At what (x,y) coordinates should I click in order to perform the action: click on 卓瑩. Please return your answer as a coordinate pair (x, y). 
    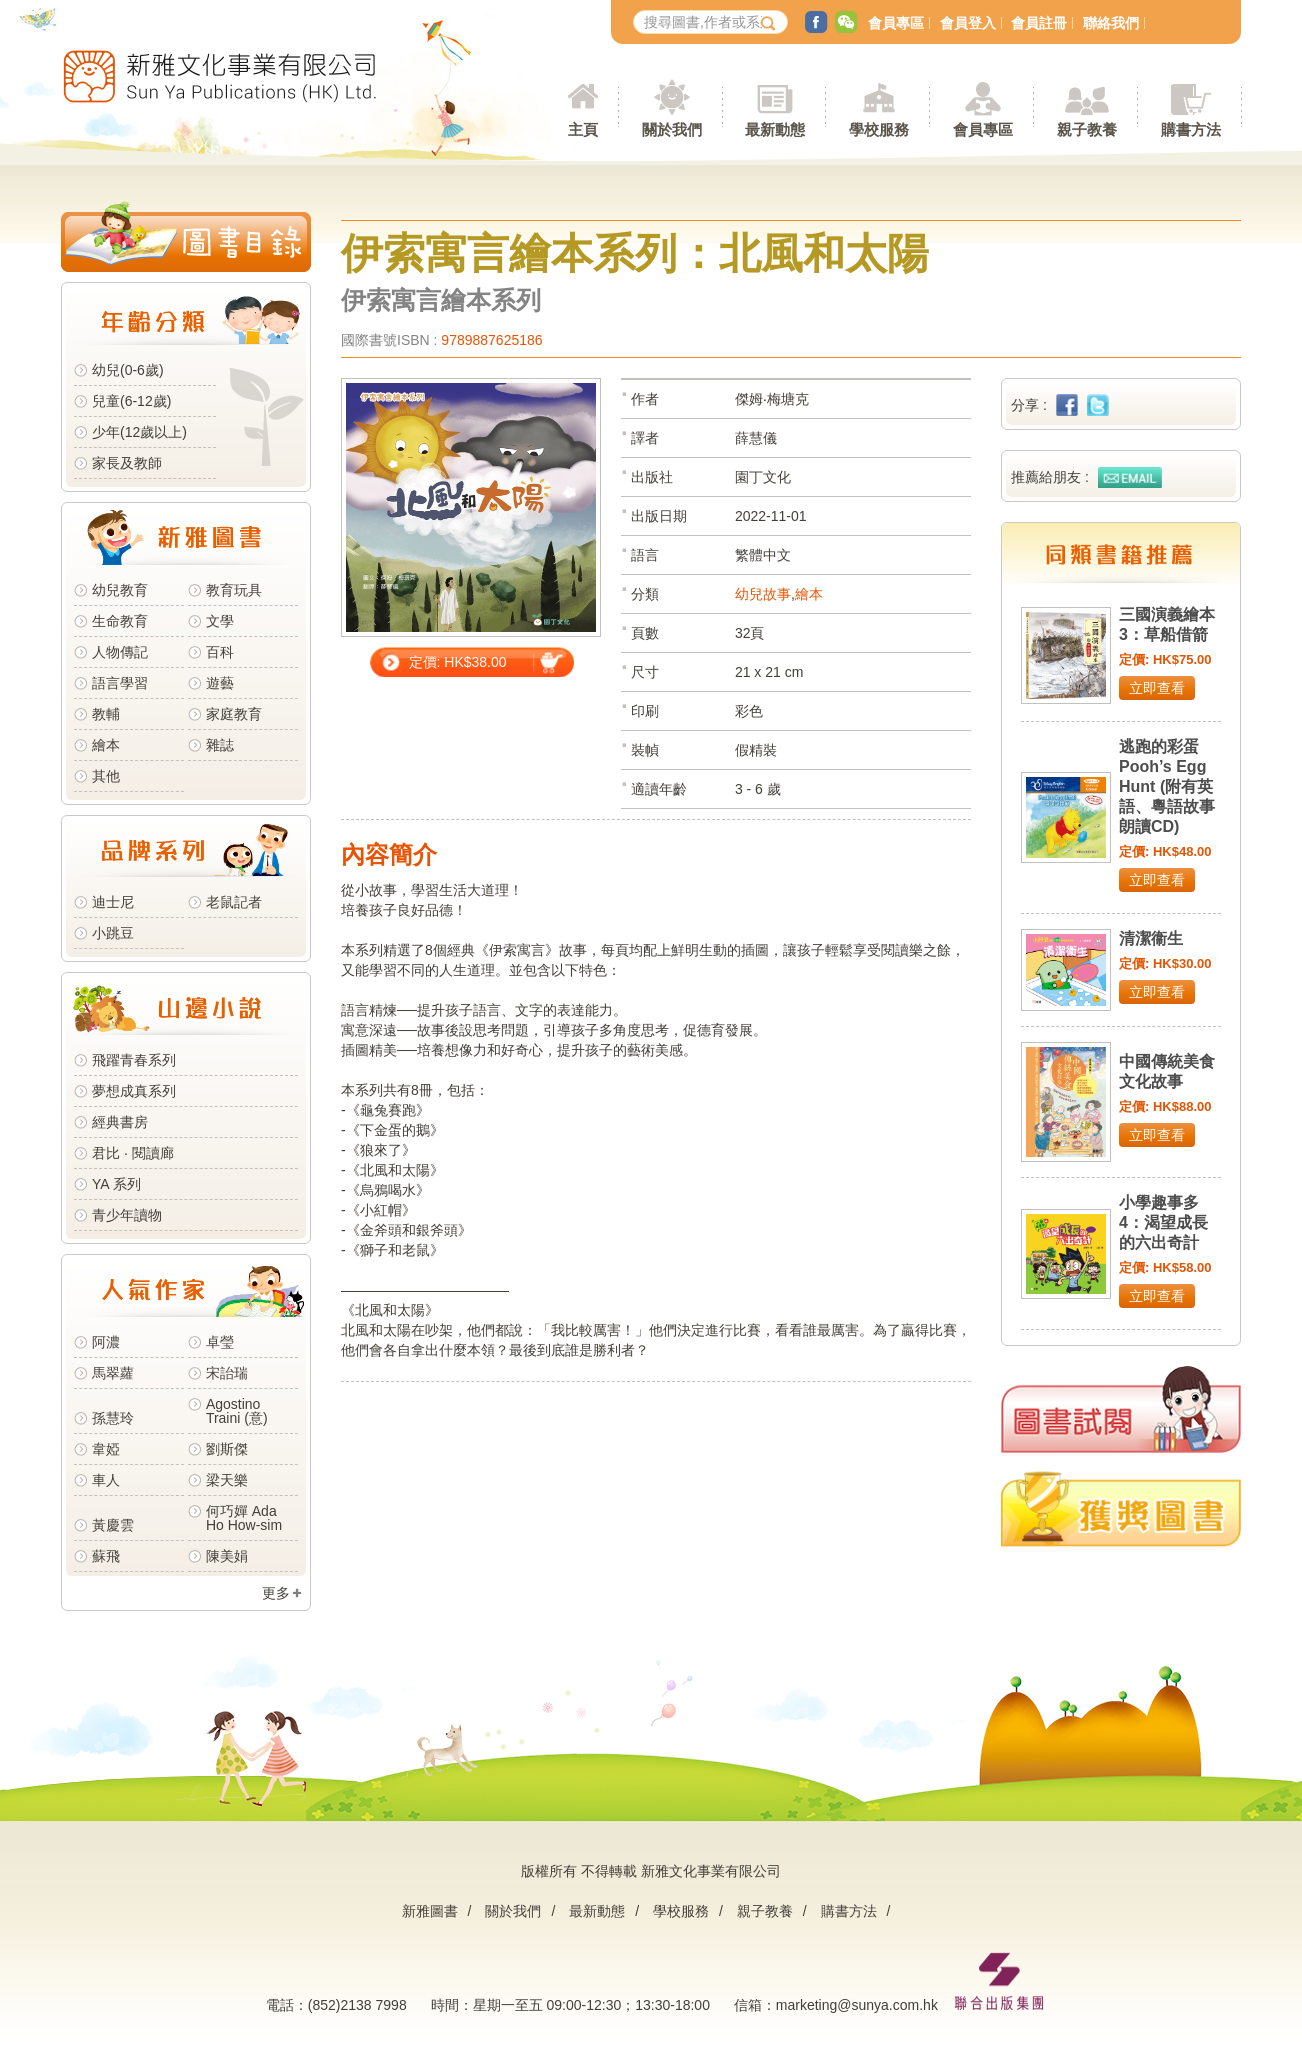
    Looking at the image, I should click on (220, 1342).